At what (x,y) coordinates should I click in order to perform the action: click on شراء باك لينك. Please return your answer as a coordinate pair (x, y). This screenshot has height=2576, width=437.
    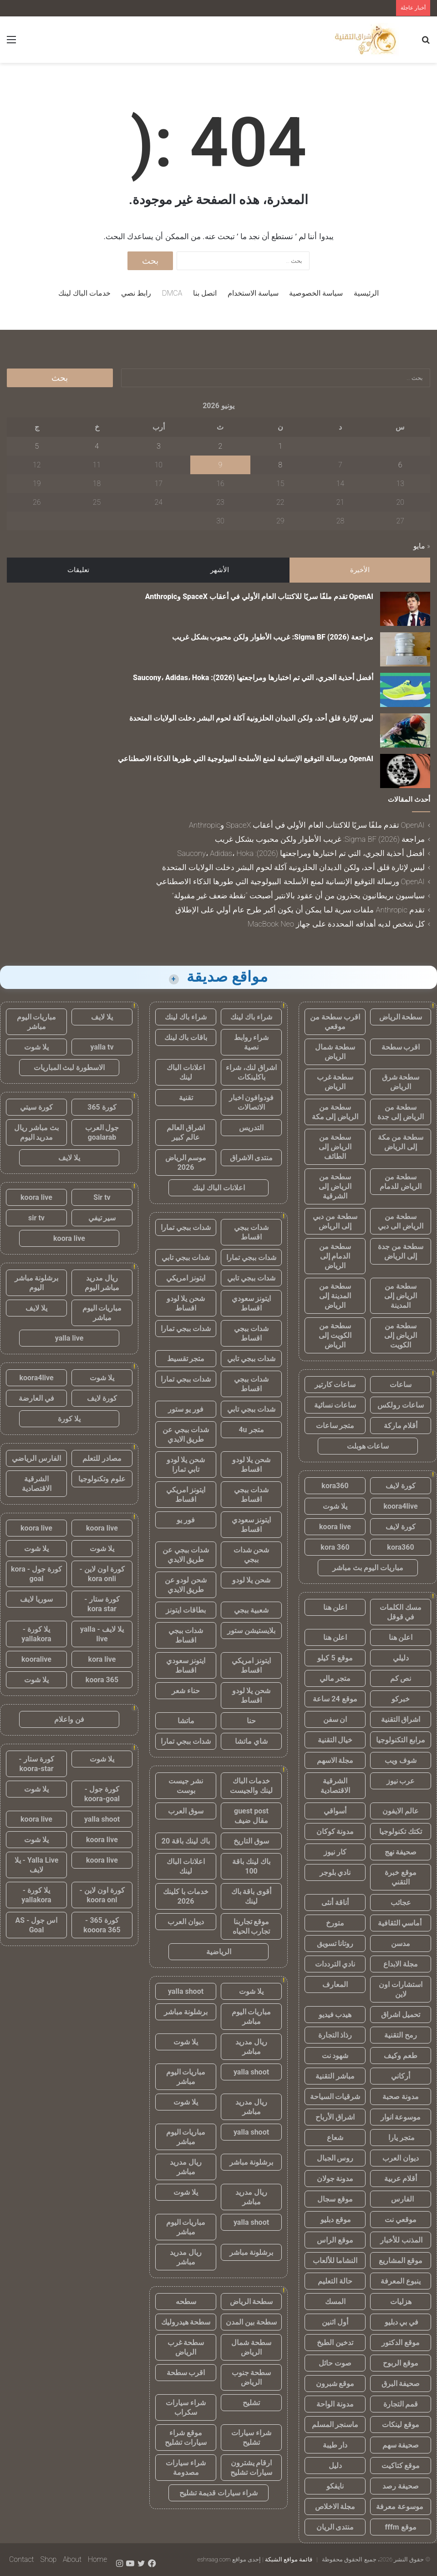
    Looking at the image, I should click on (251, 1017).